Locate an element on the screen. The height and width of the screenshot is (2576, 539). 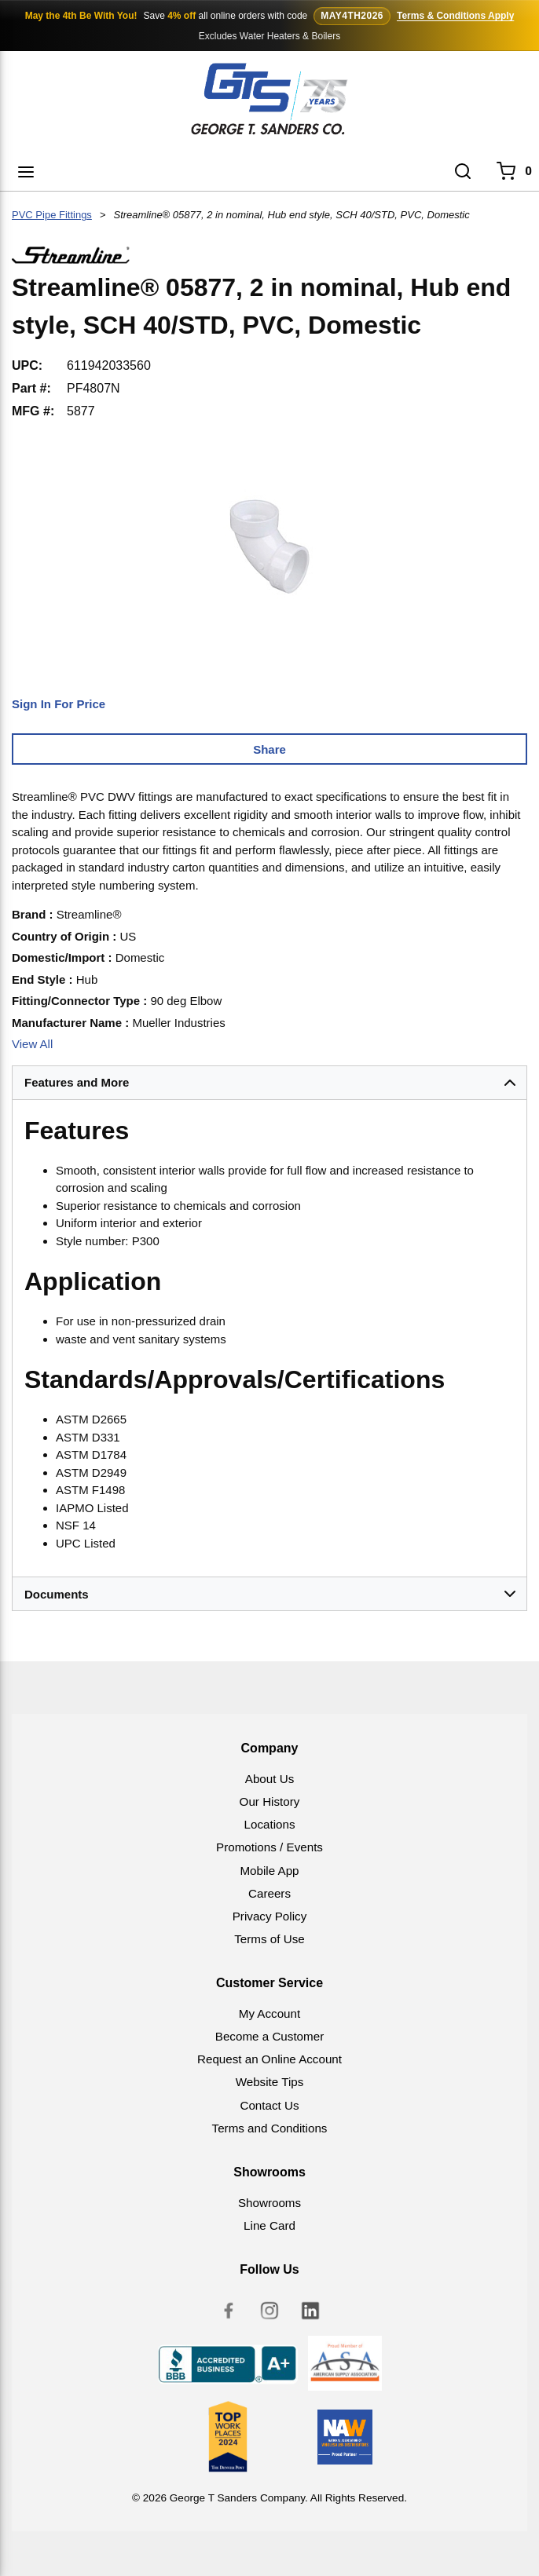
Promotions / Events is located at coordinates (269, 1847).